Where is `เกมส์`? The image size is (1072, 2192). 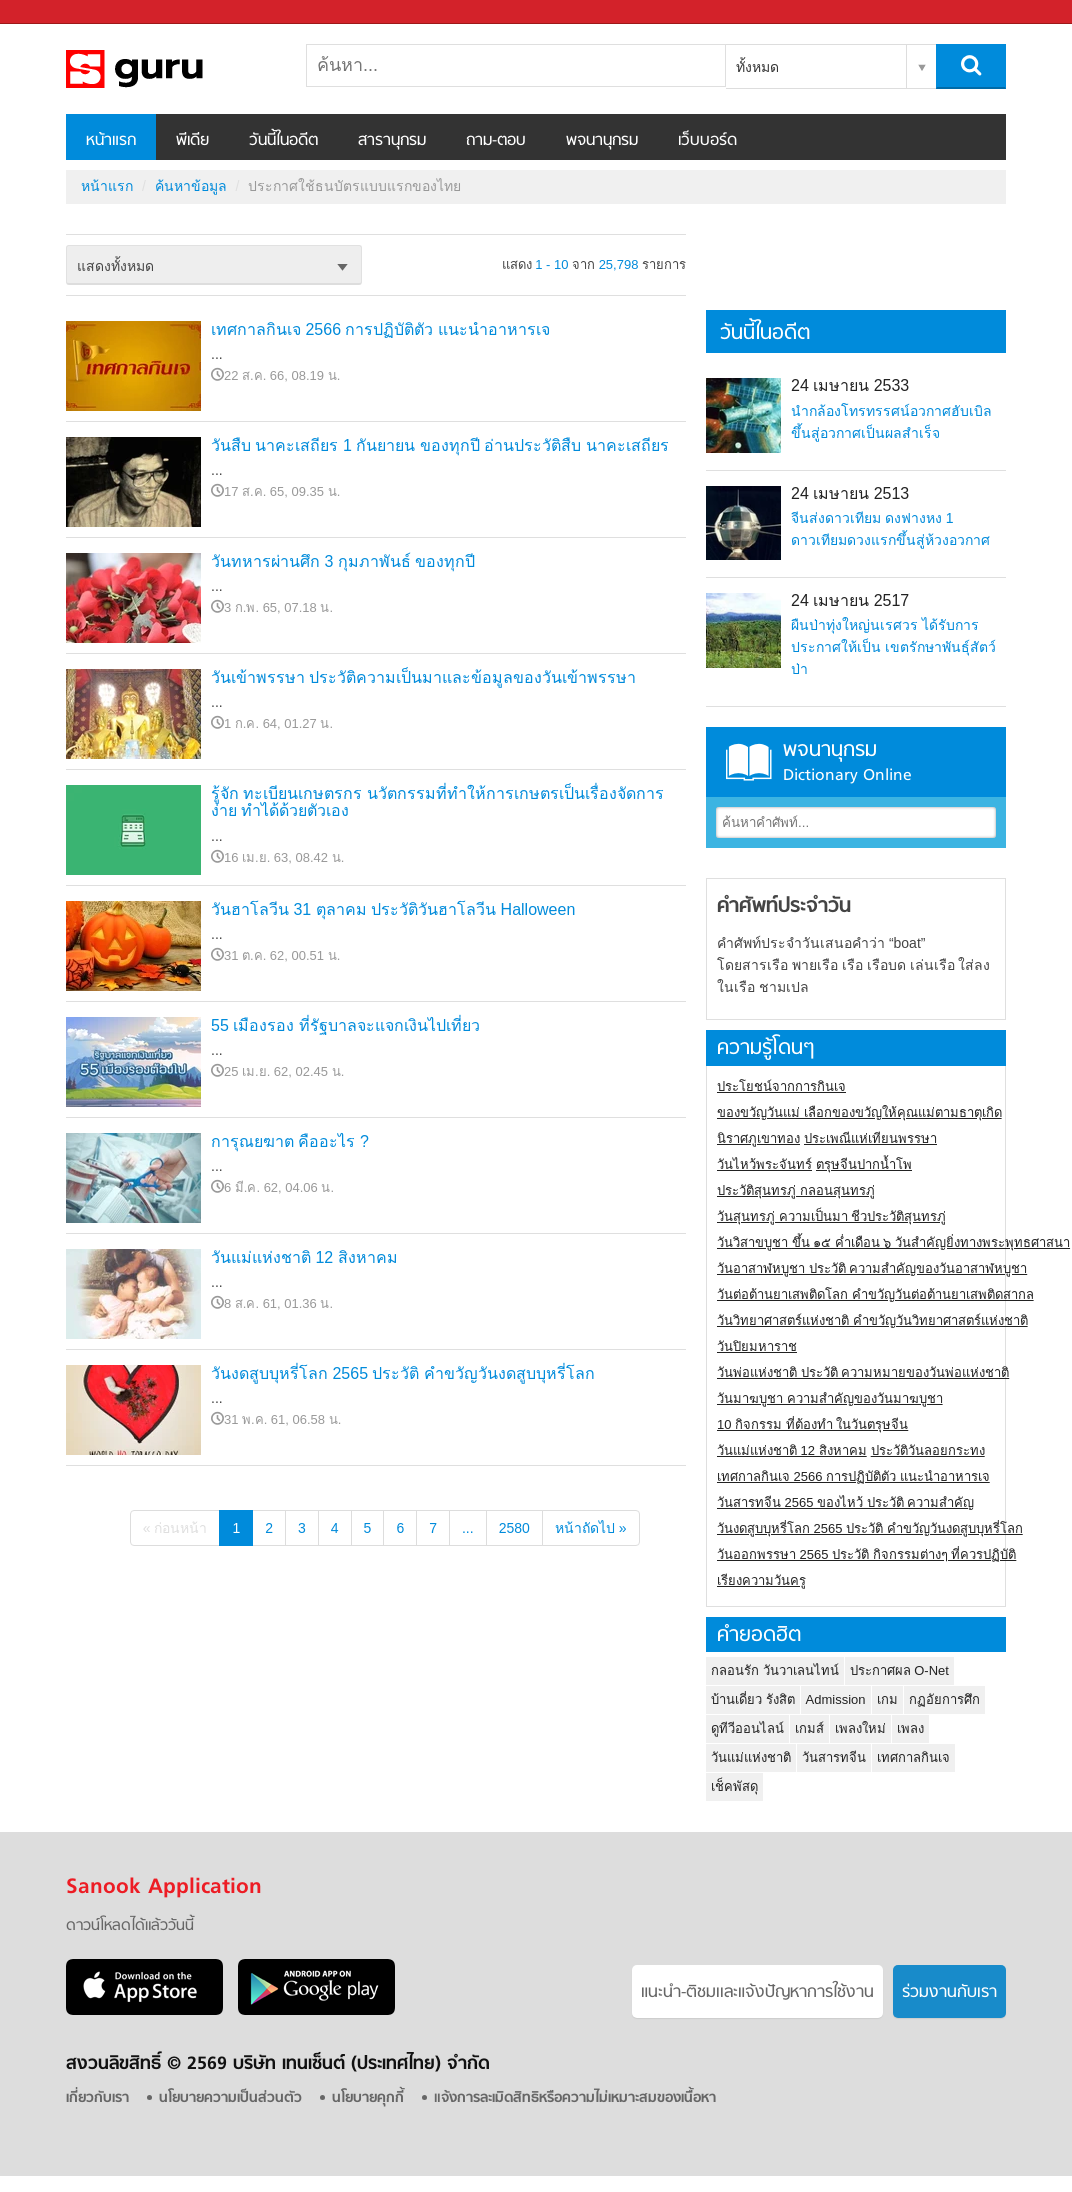 เกมส์ is located at coordinates (809, 1728).